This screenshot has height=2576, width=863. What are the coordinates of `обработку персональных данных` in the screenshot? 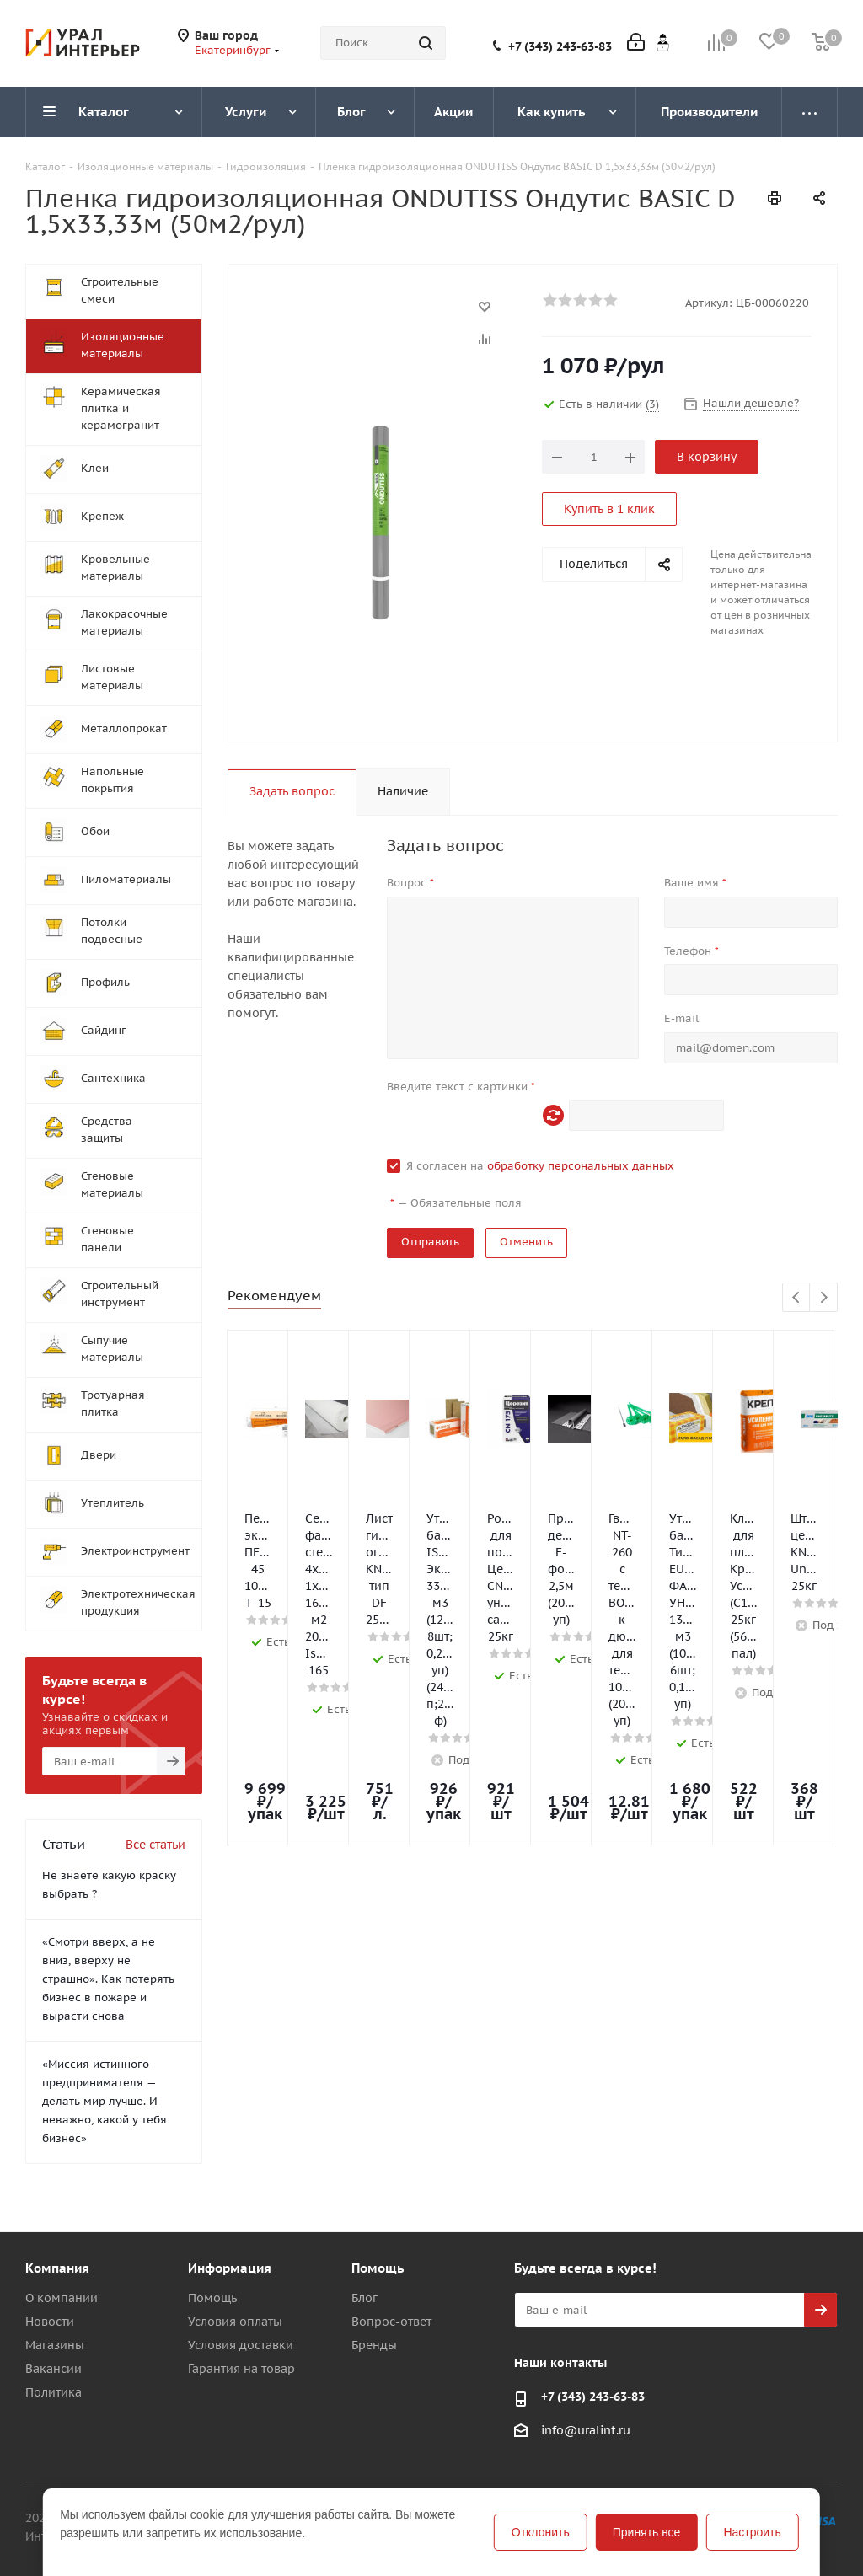 It's located at (580, 1166).